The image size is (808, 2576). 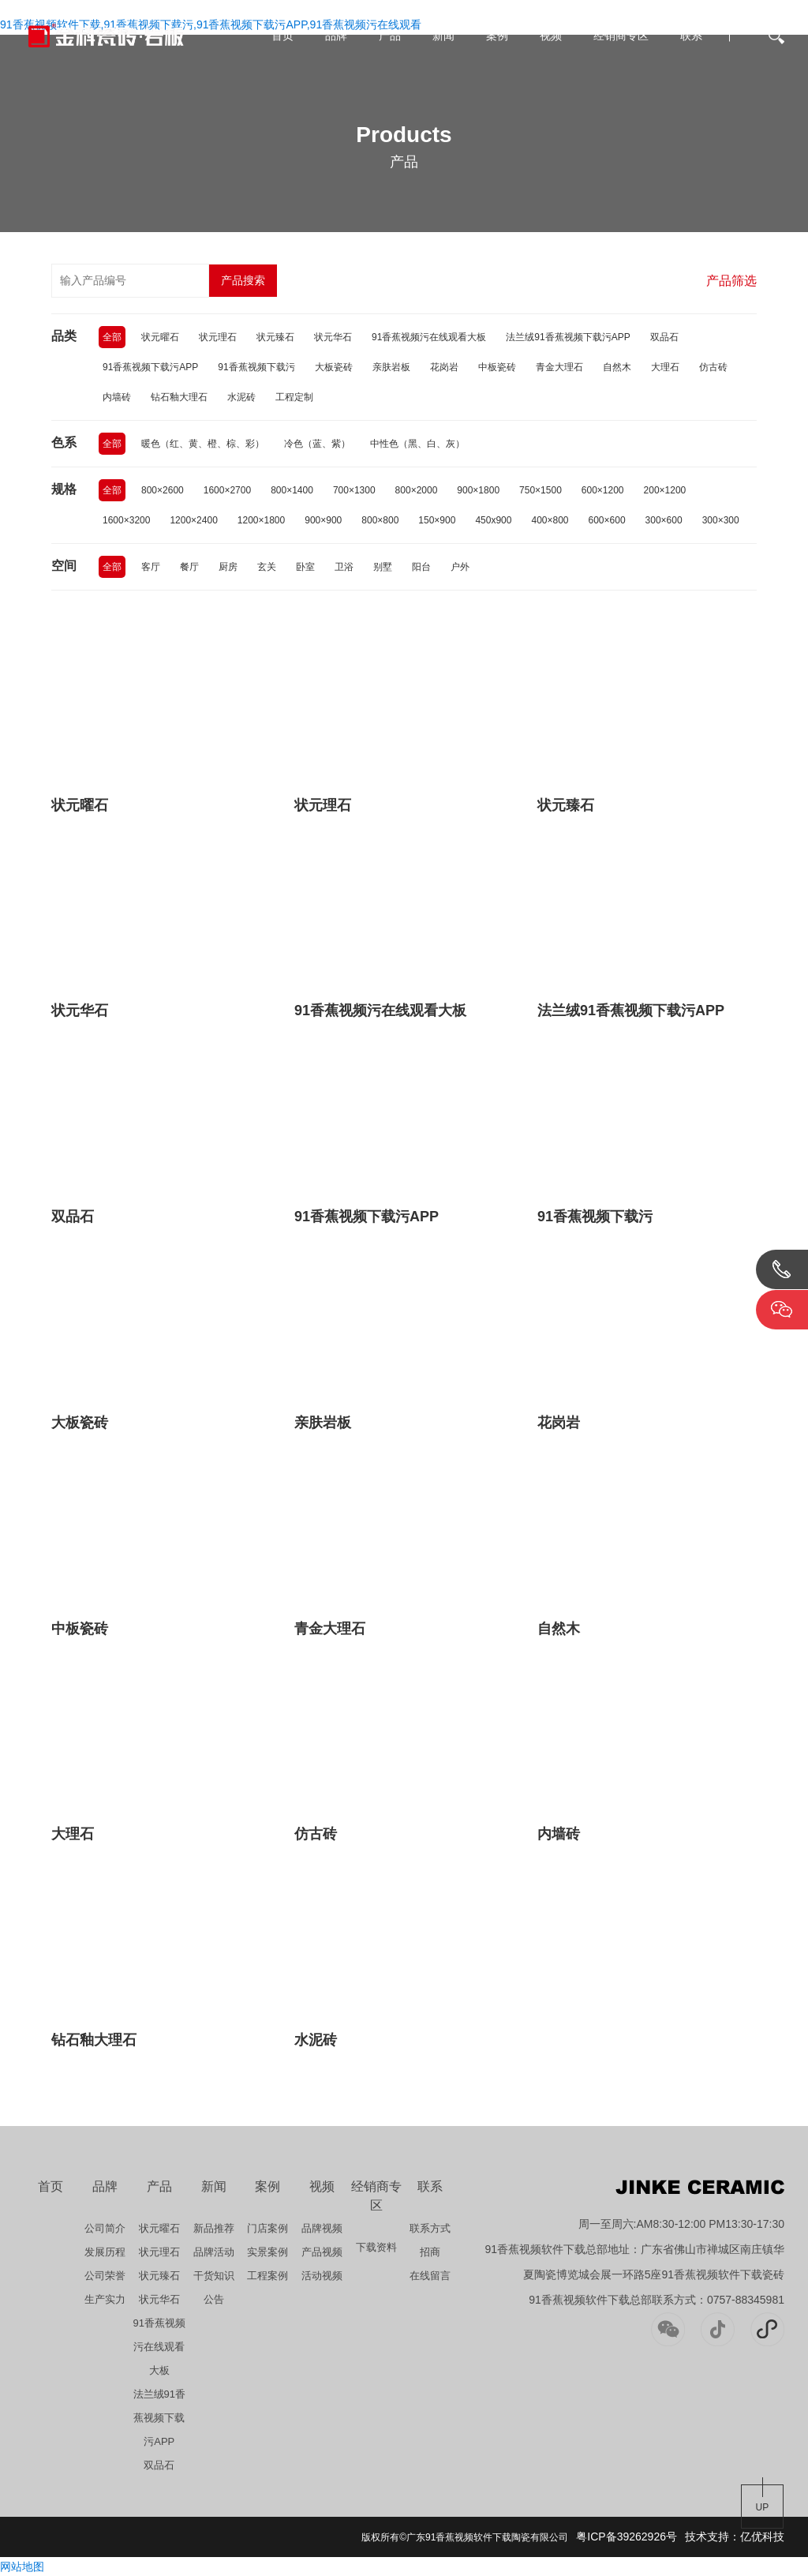 I want to click on 客厅, so click(x=150, y=566).